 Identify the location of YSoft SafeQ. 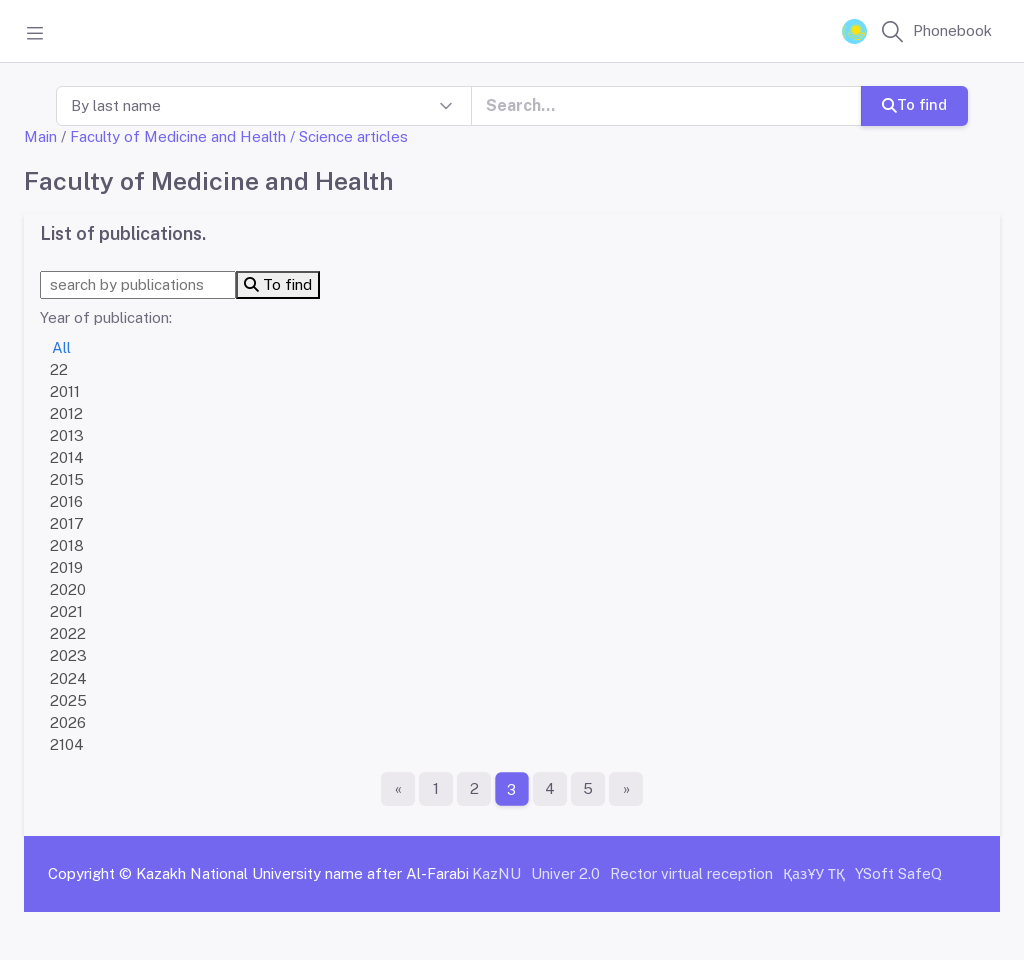
(898, 873).